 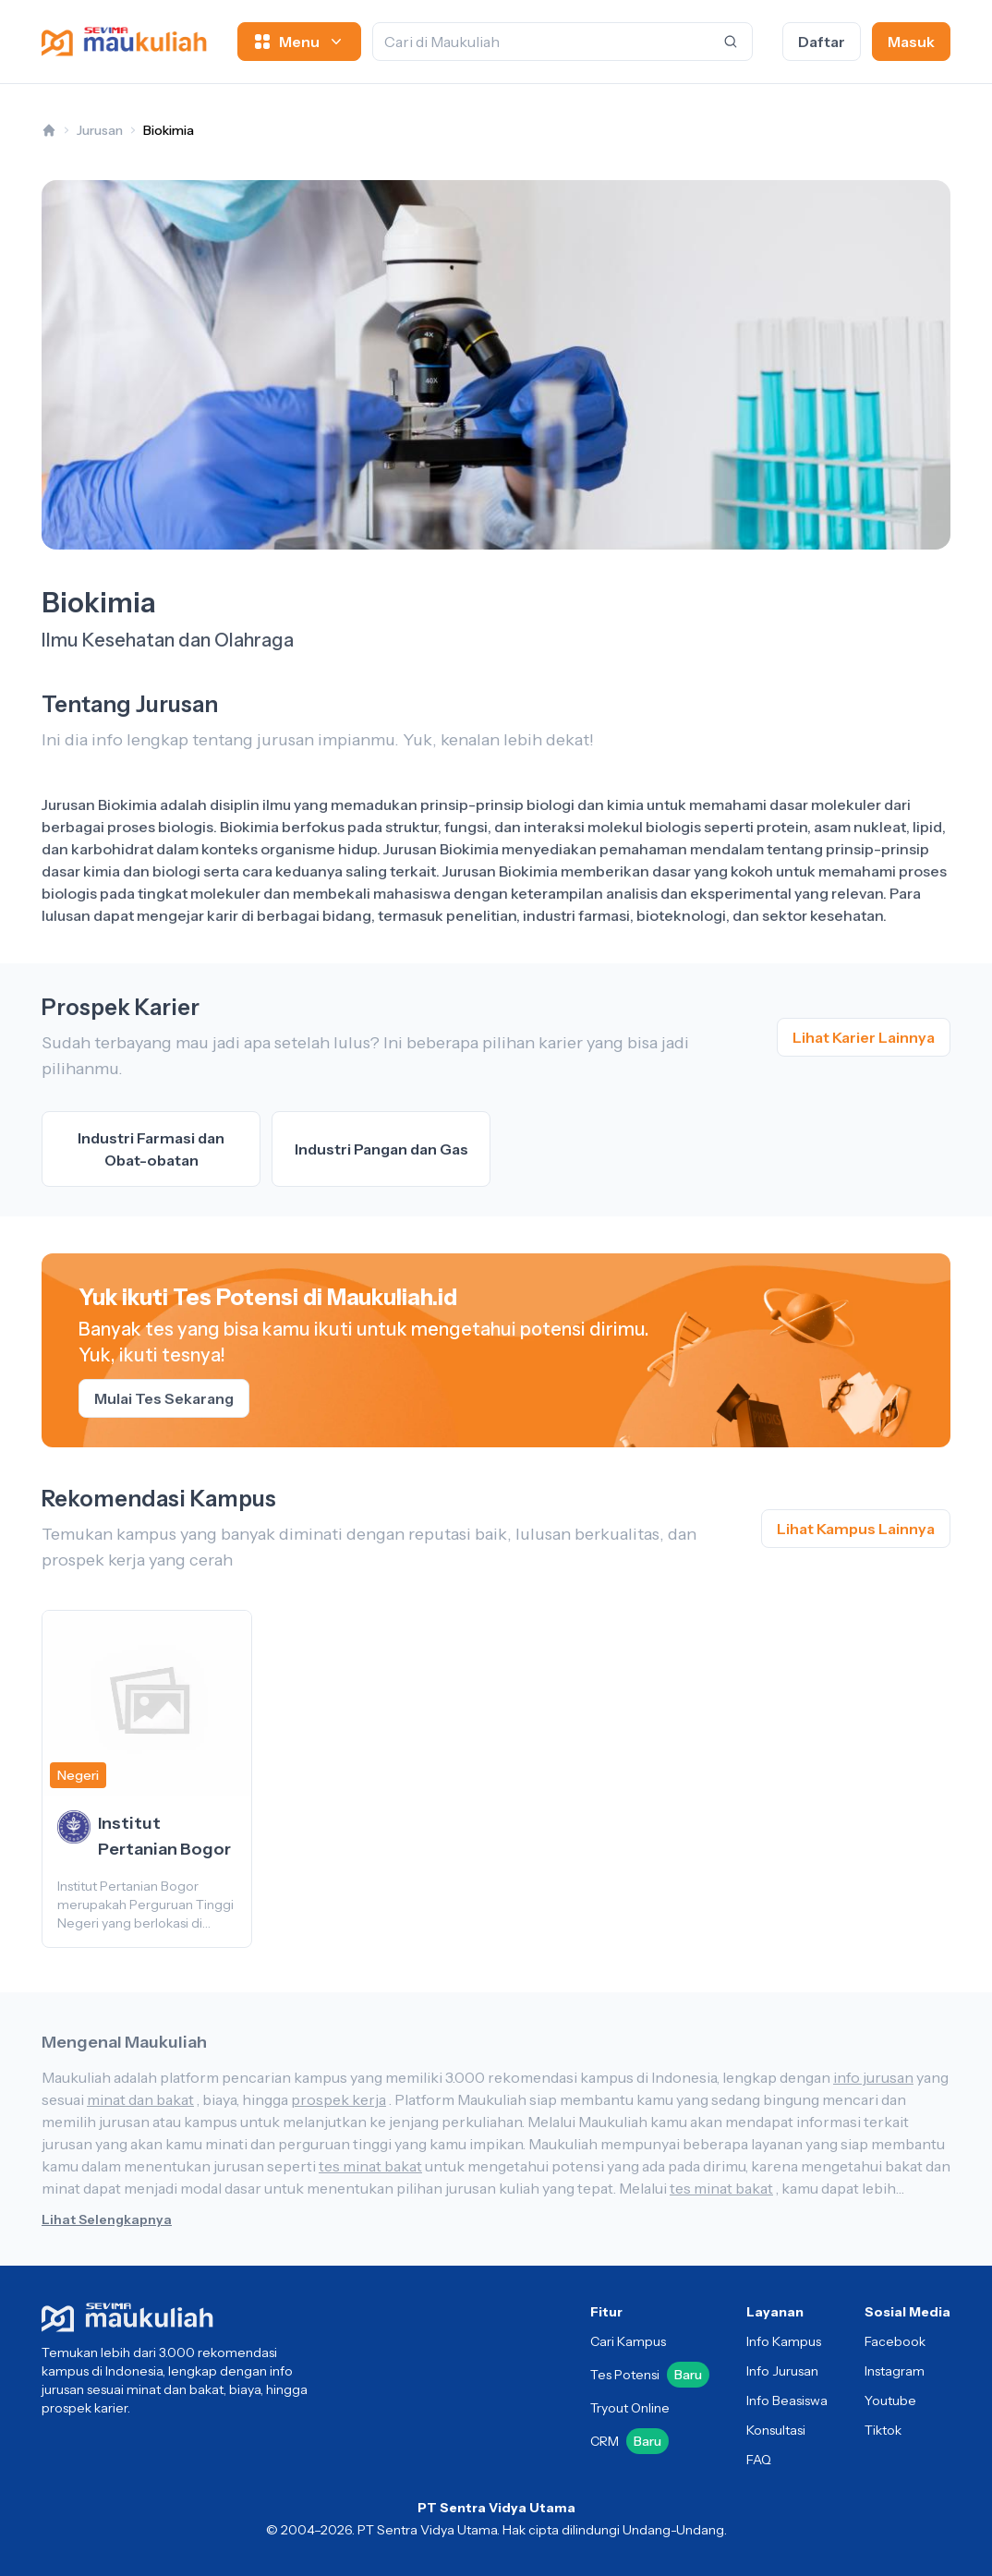 What do you see at coordinates (107, 2219) in the screenshot?
I see `Lihat Selengkapnya` at bounding box center [107, 2219].